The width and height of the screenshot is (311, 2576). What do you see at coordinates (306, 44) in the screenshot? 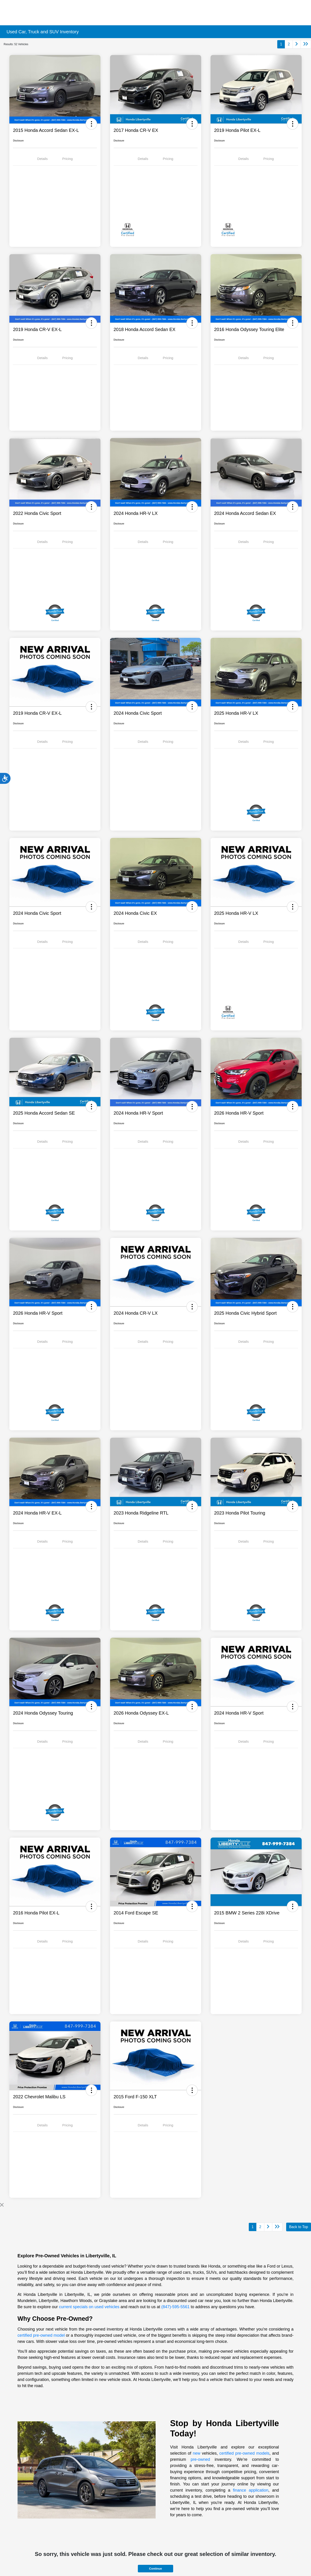
I see `[Go to last page]` at bounding box center [306, 44].